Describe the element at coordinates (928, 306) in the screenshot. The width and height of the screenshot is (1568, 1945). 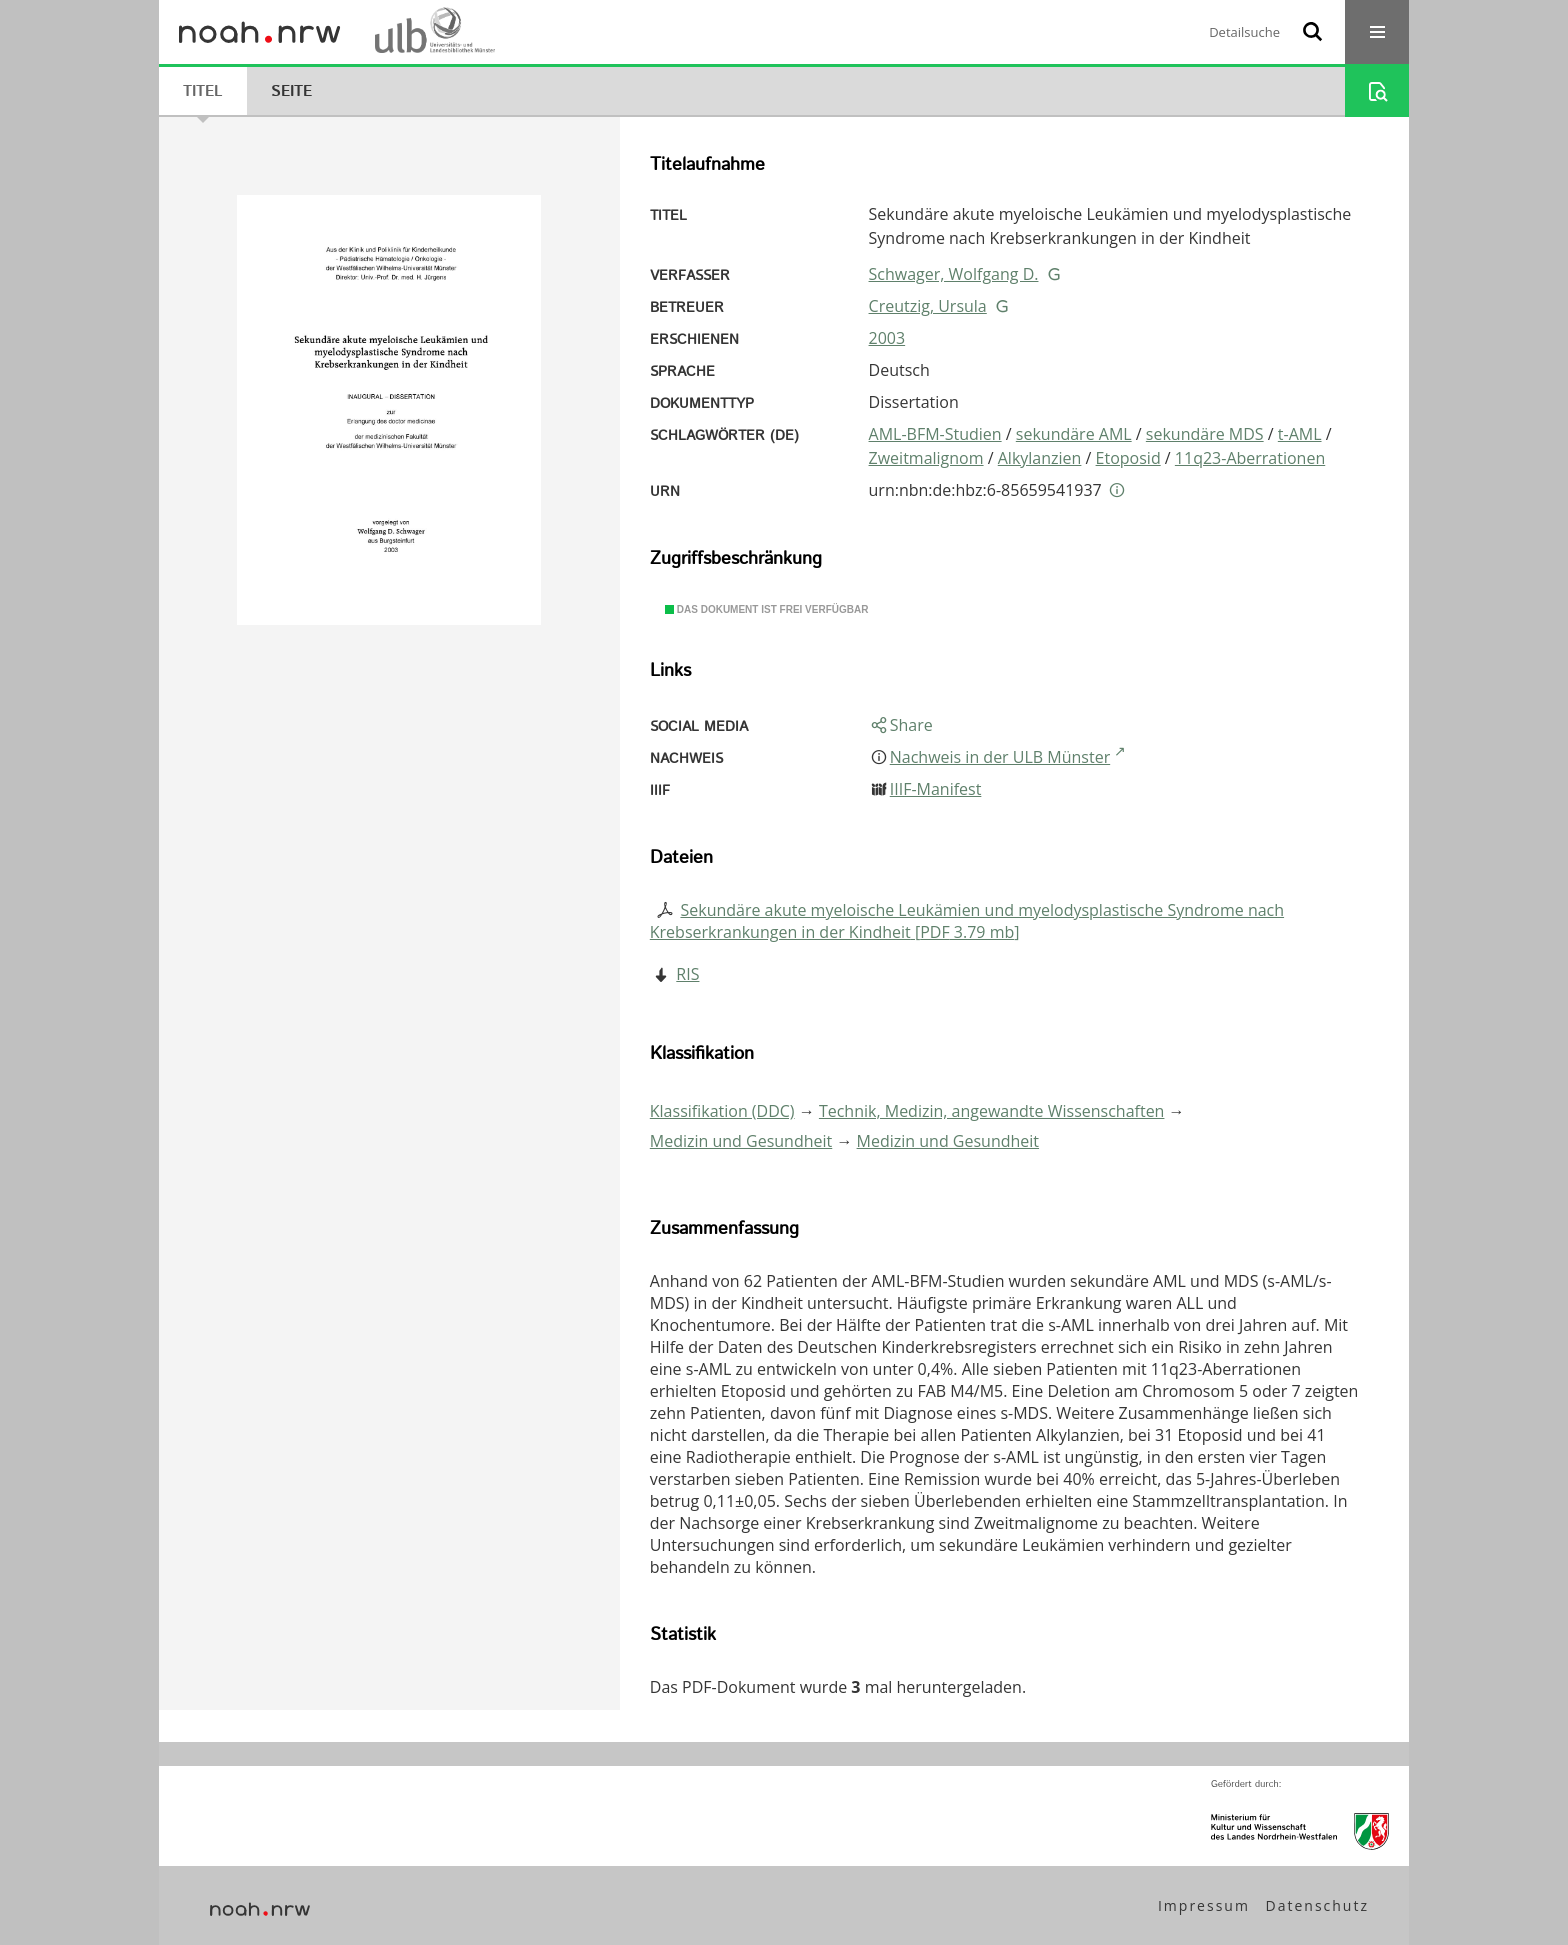
I see `Creutzig, Ursula` at that location.